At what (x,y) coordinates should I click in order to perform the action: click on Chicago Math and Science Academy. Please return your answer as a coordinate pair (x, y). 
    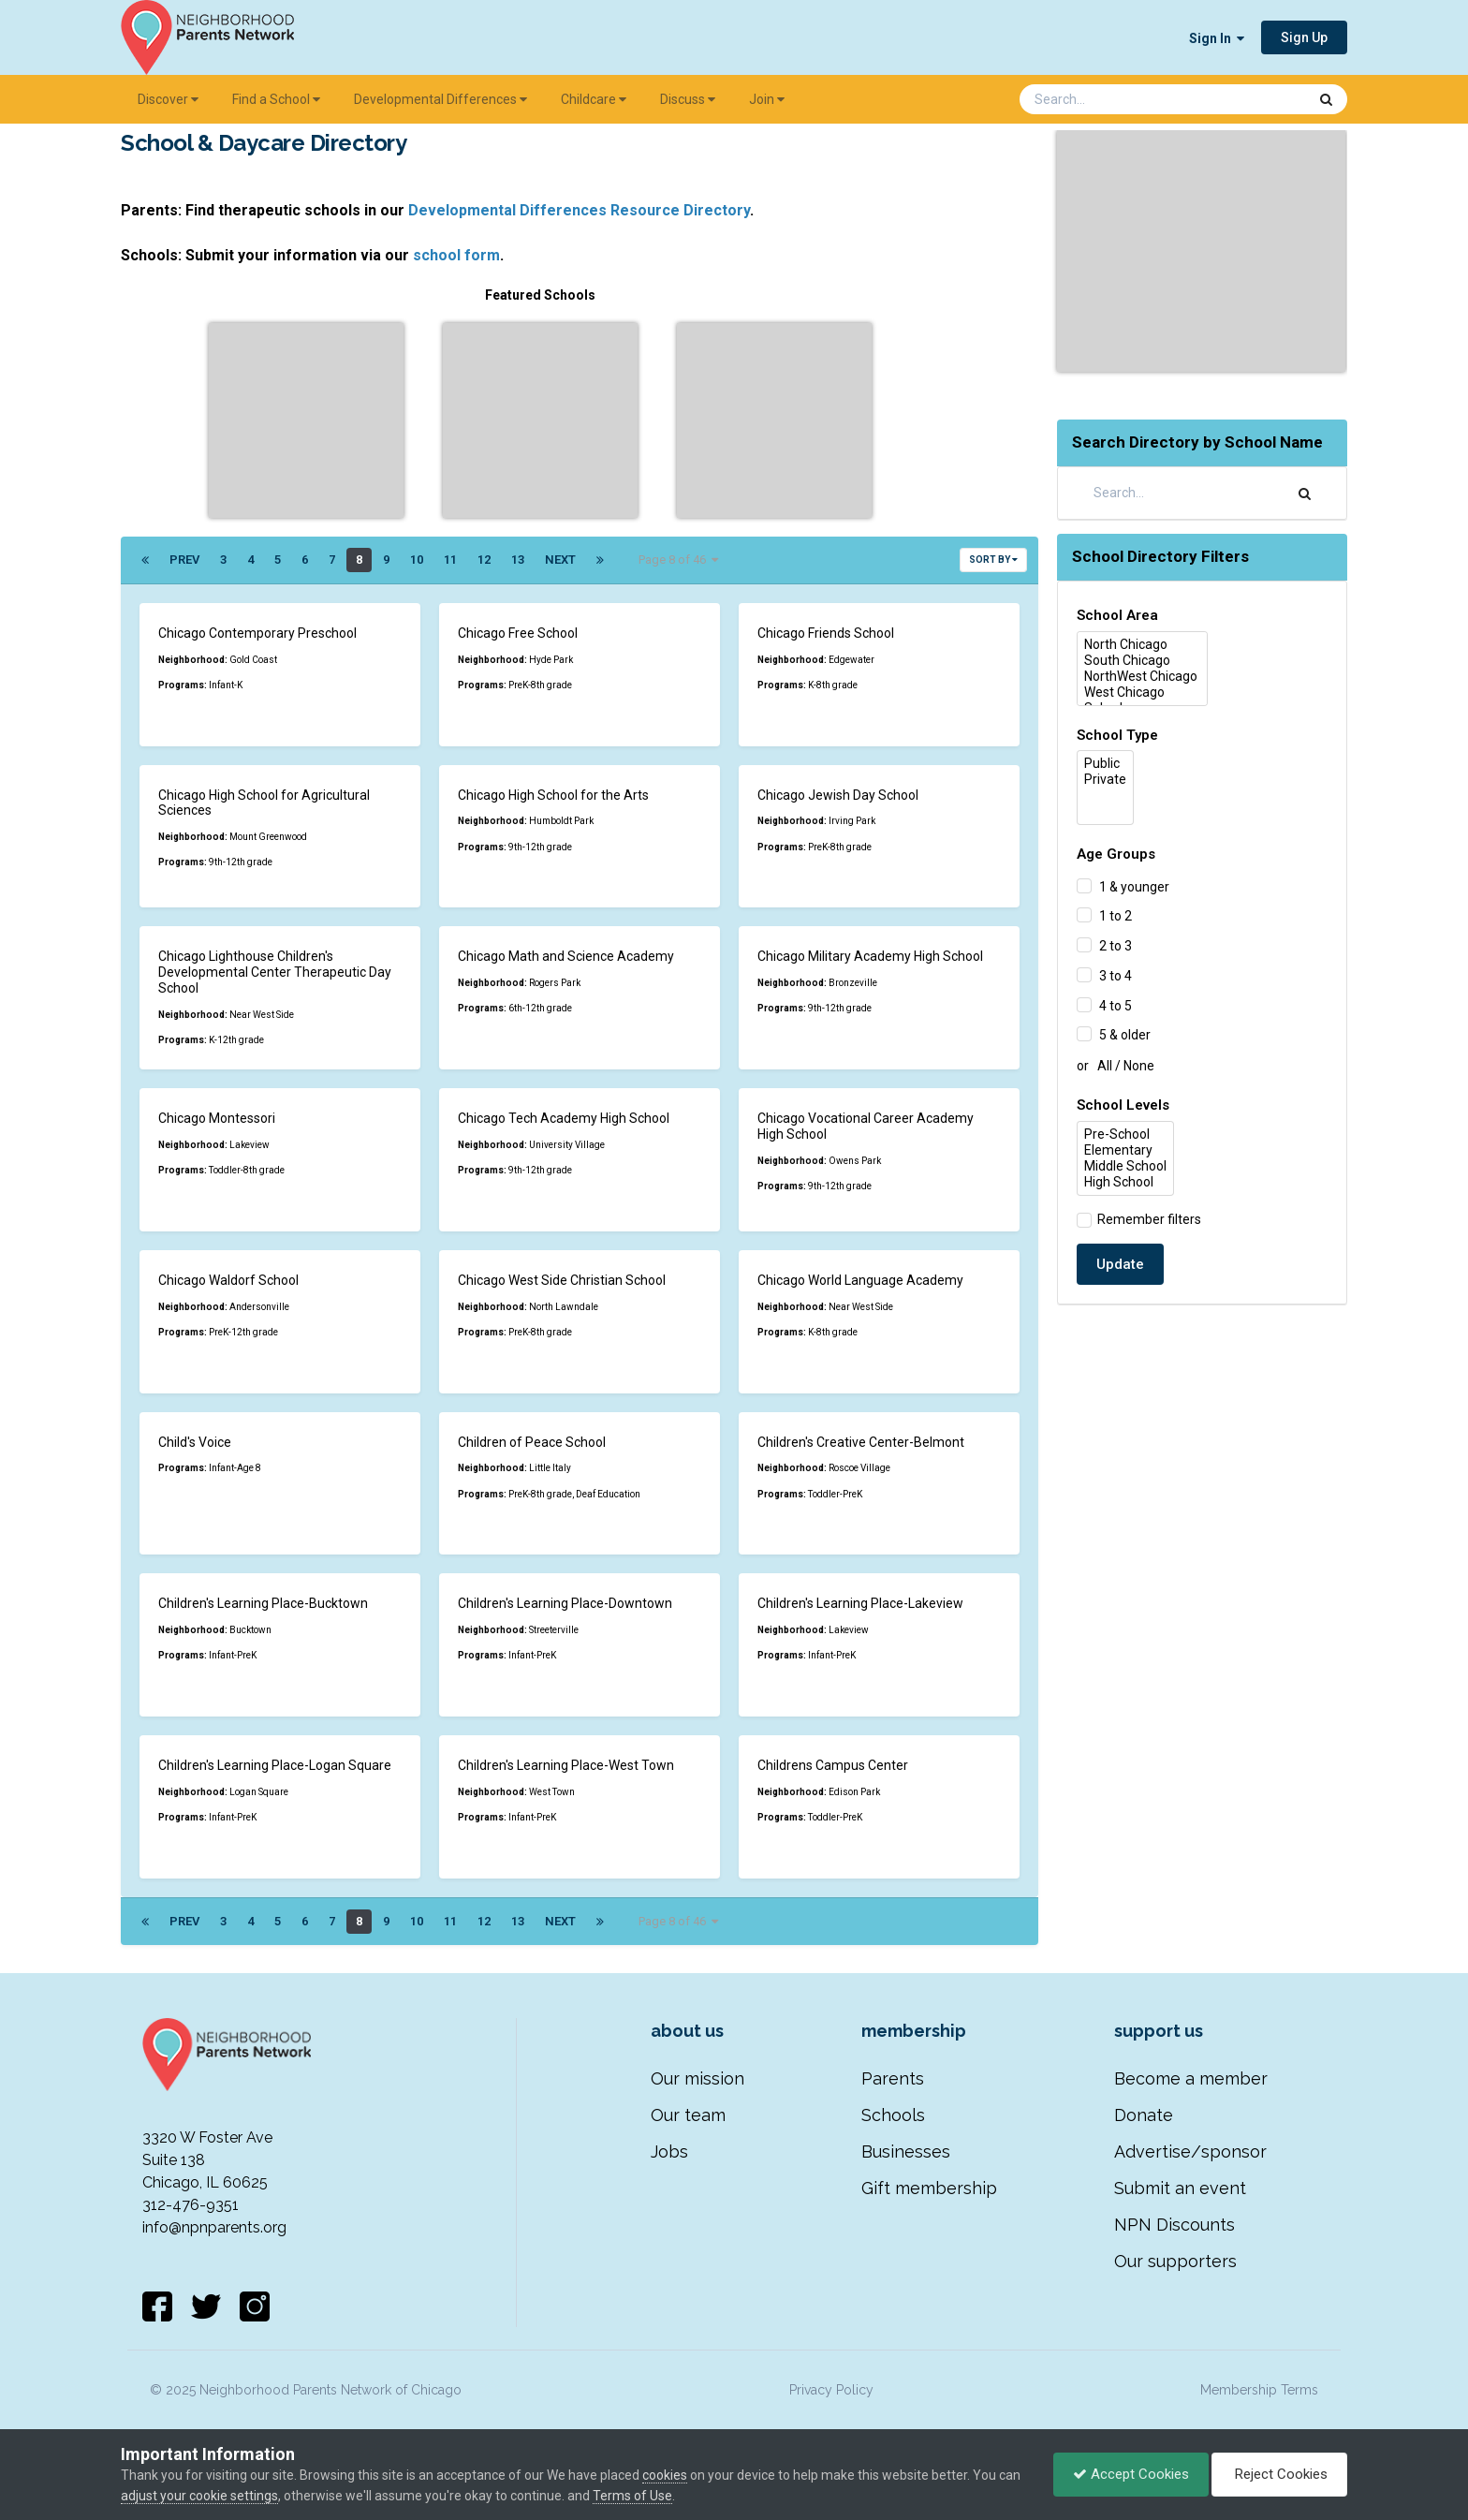
    Looking at the image, I should click on (566, 956).